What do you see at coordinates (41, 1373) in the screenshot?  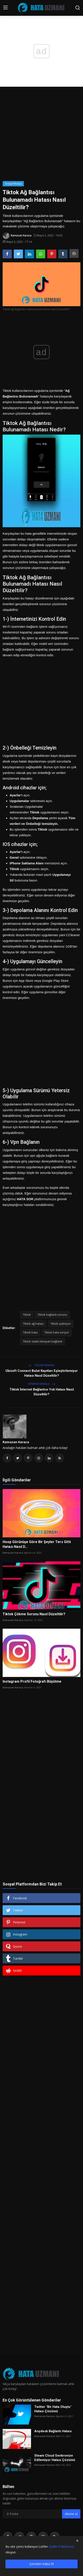 I see `Ubisoft Connect Bulut Kayıtları Eşleştirilemiyor Hatası Nasıl Düzeltilir?` at bounding box center [41, 1373].